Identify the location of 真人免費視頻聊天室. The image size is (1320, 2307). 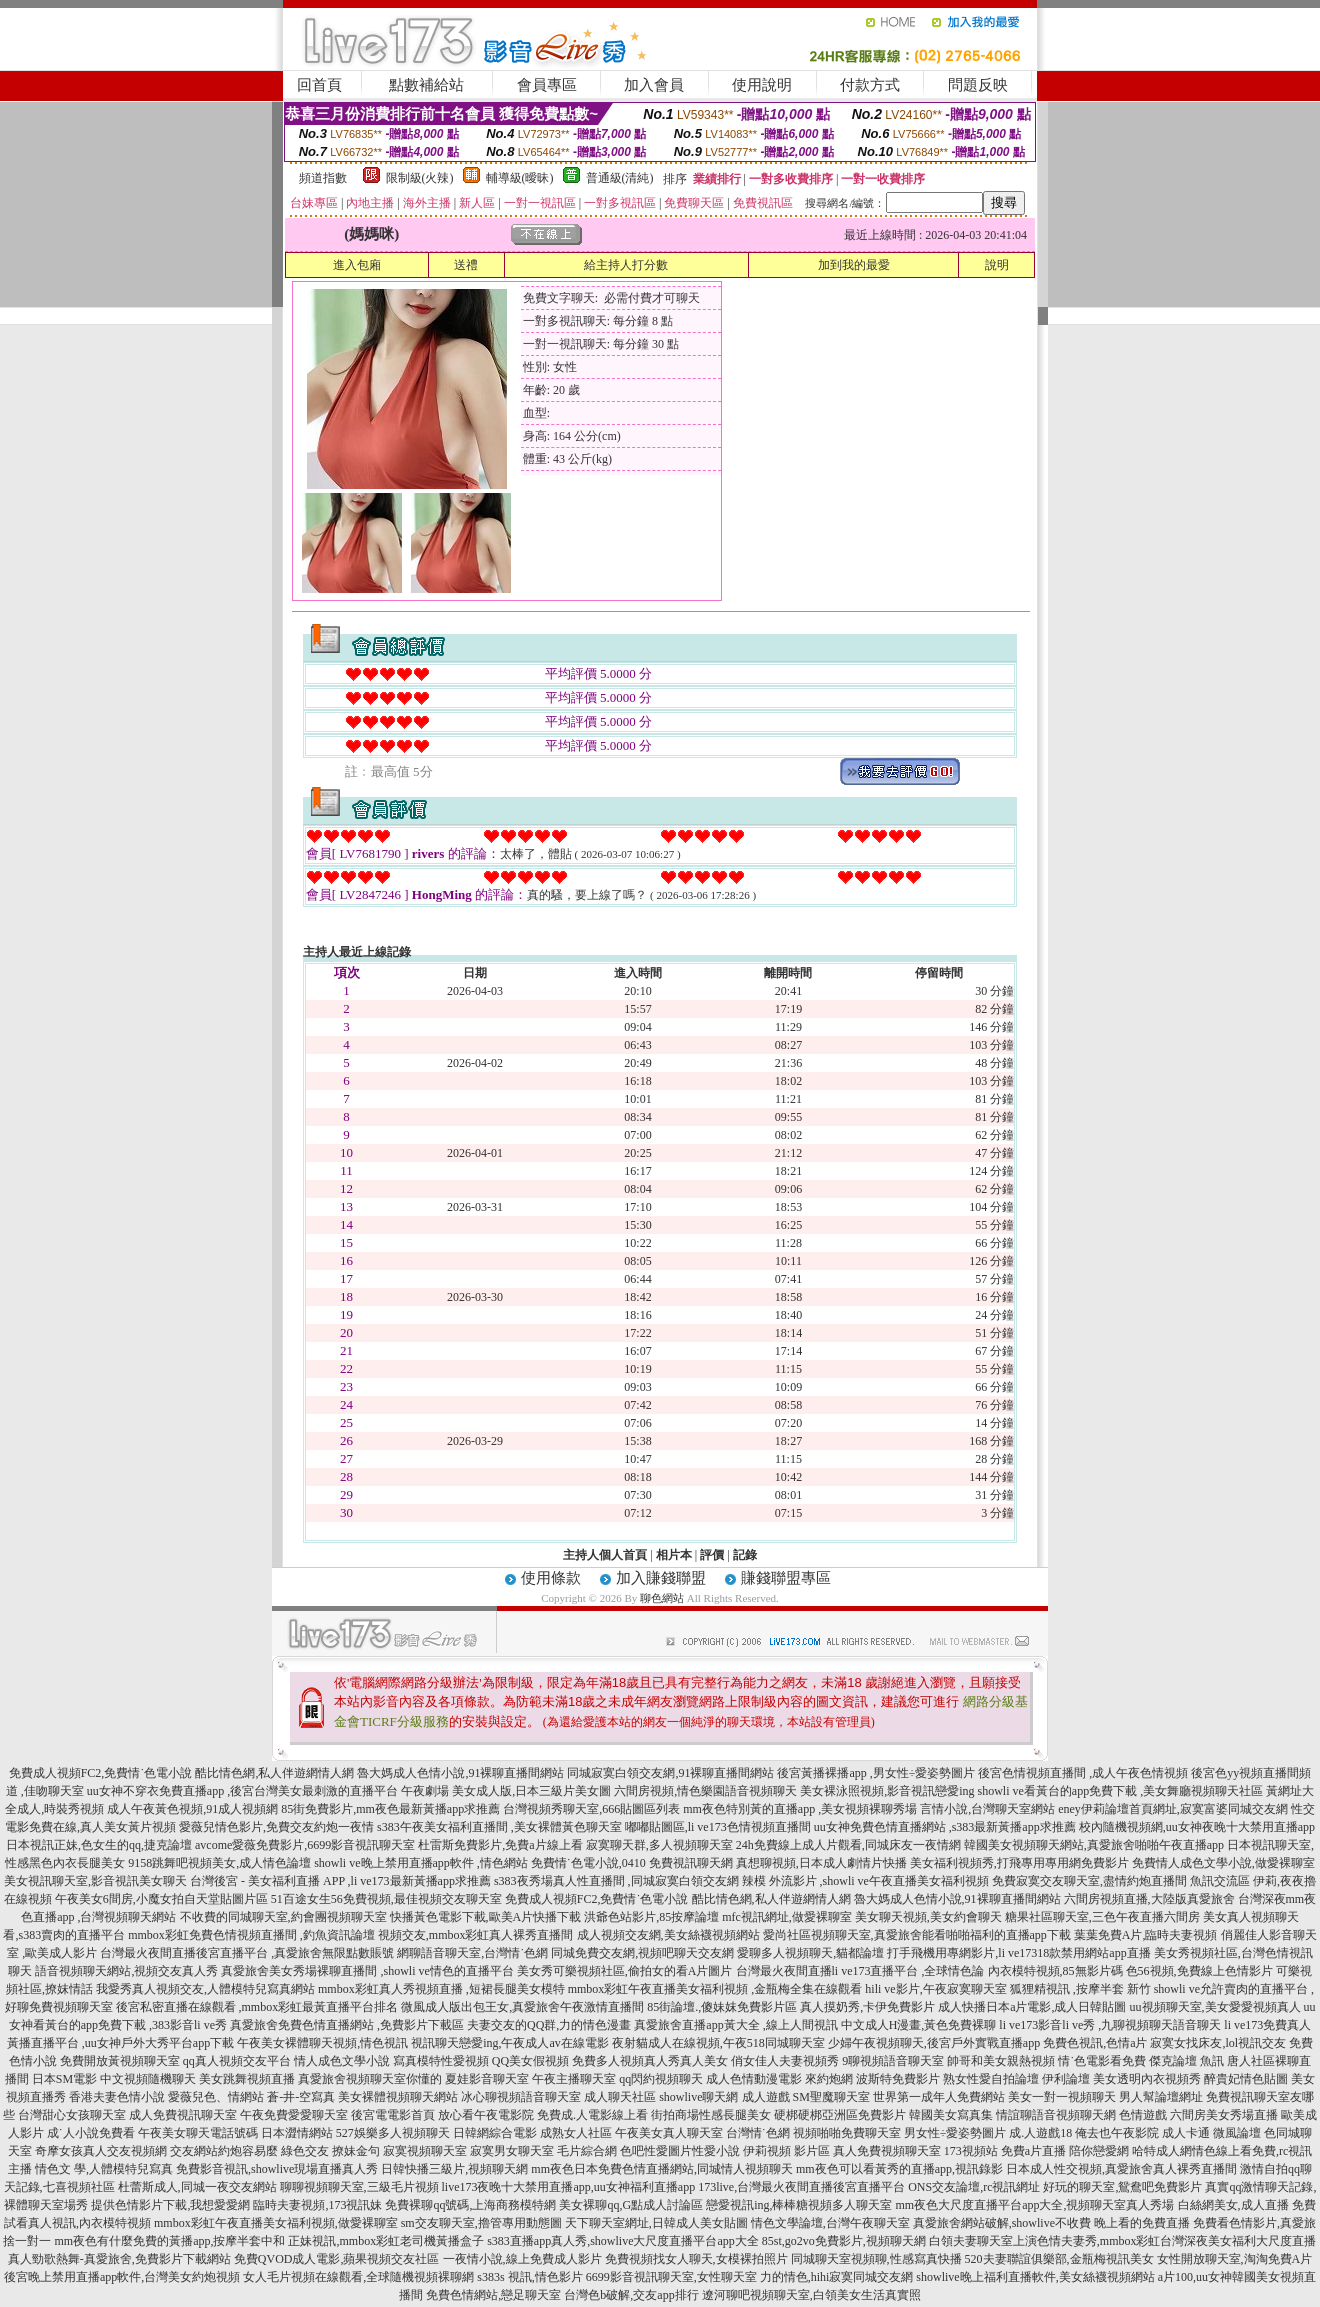
(887, 2151).